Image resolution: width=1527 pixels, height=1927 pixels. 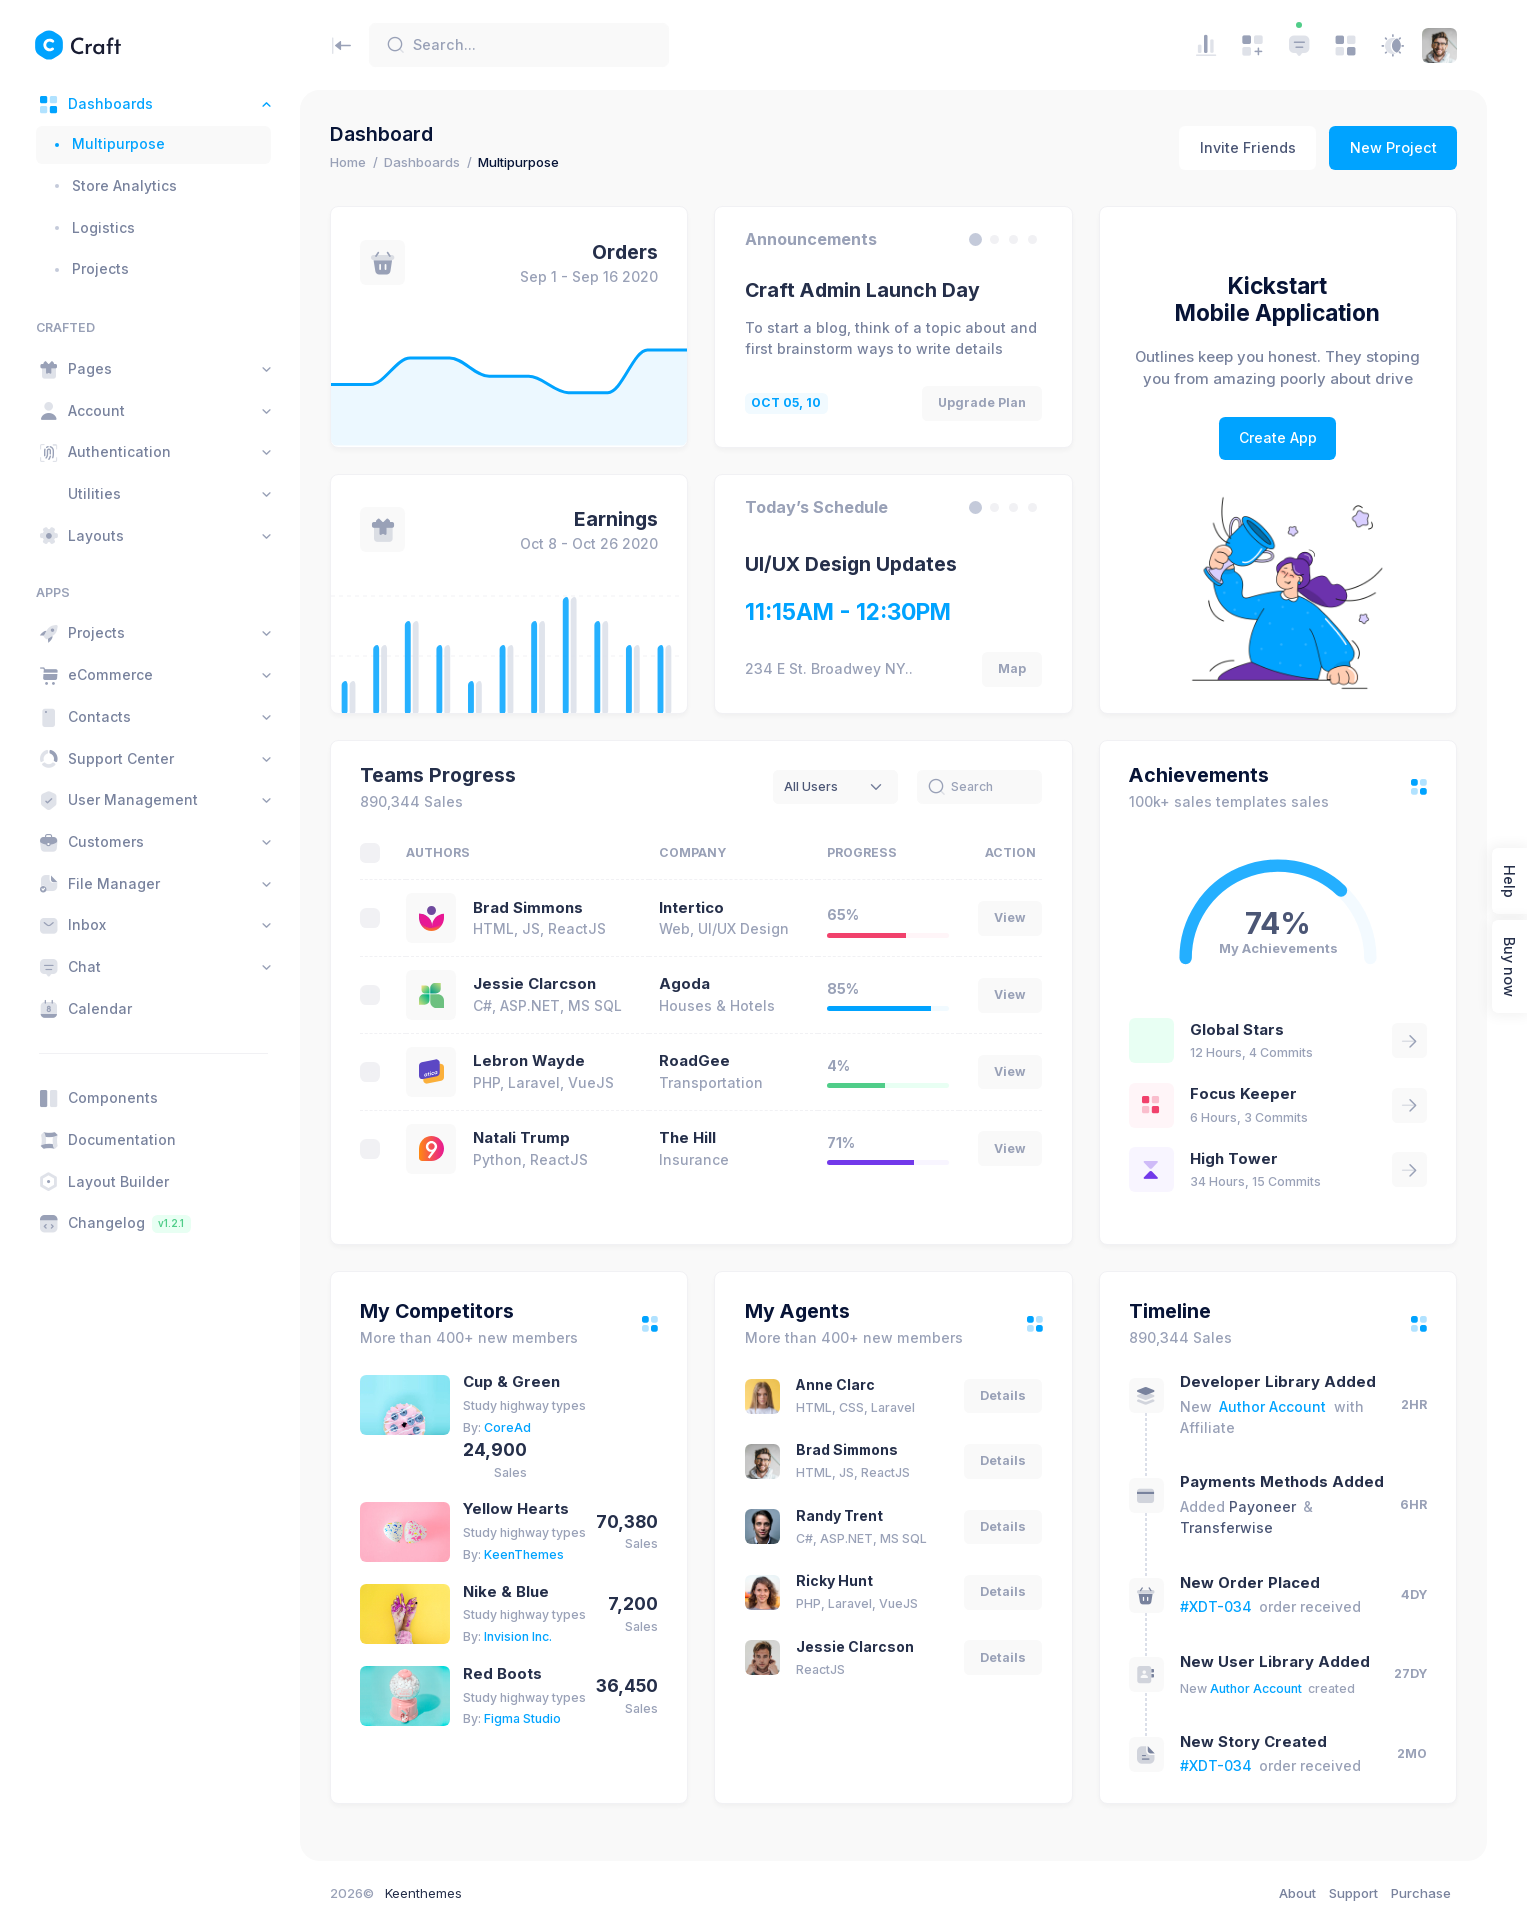 What do you see at coordinates (851, 564) in the screenshot?
I see `UI/UX Design Updates` at bounding box center [851, 564].